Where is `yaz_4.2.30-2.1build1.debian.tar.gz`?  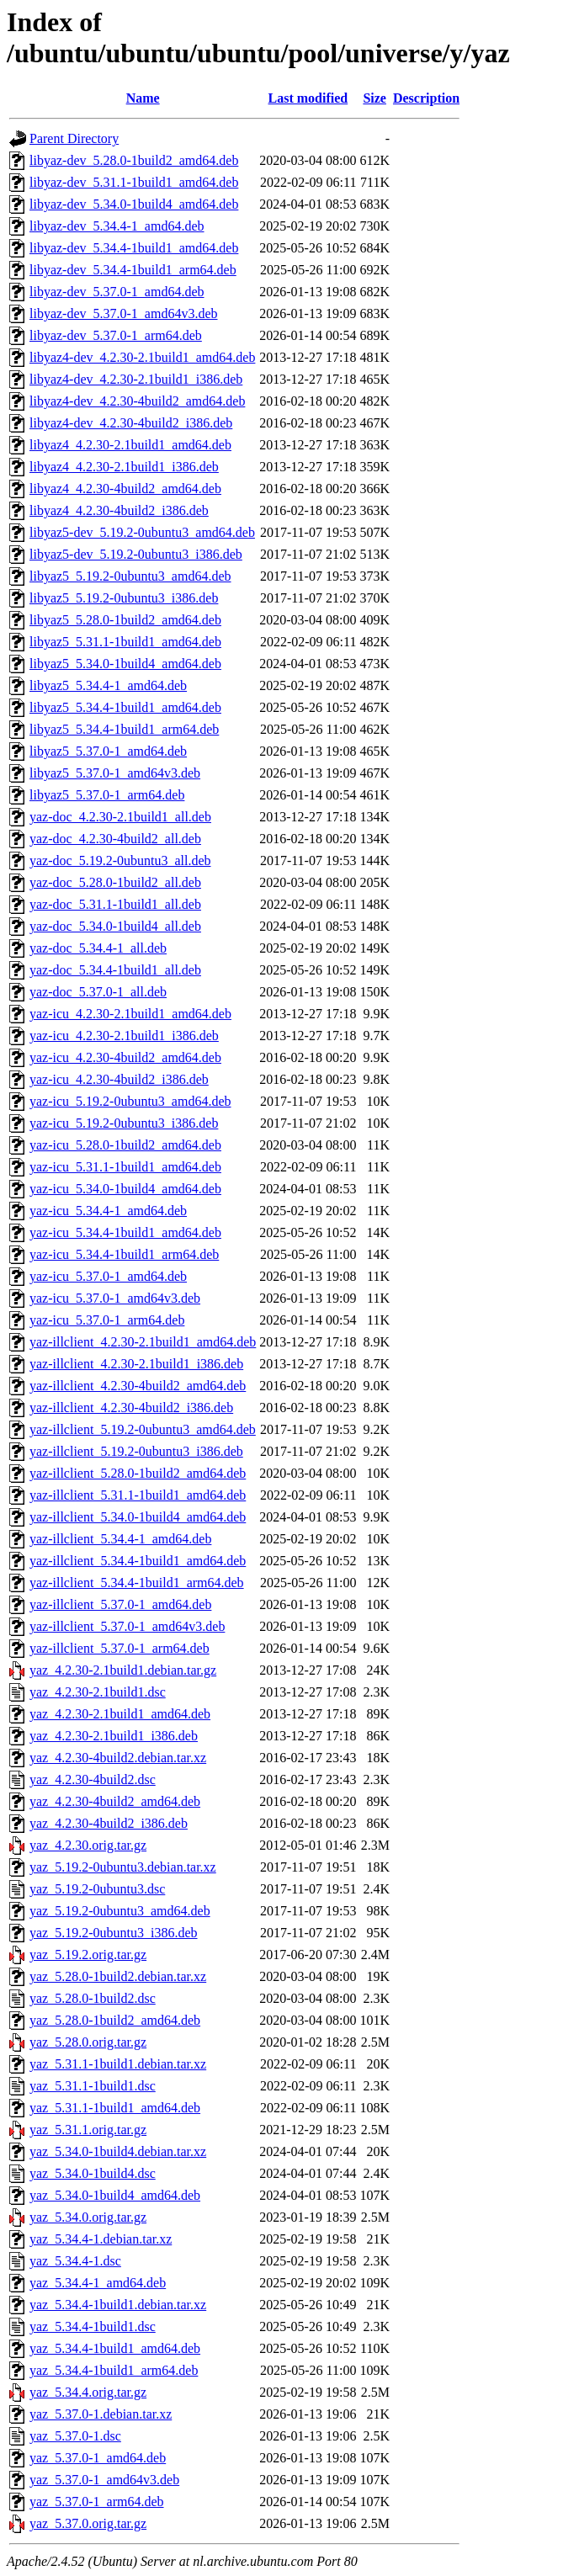 yaz_4.2.30-2.1build1.debian.tar.gz is located at coordinates (122, 1670).